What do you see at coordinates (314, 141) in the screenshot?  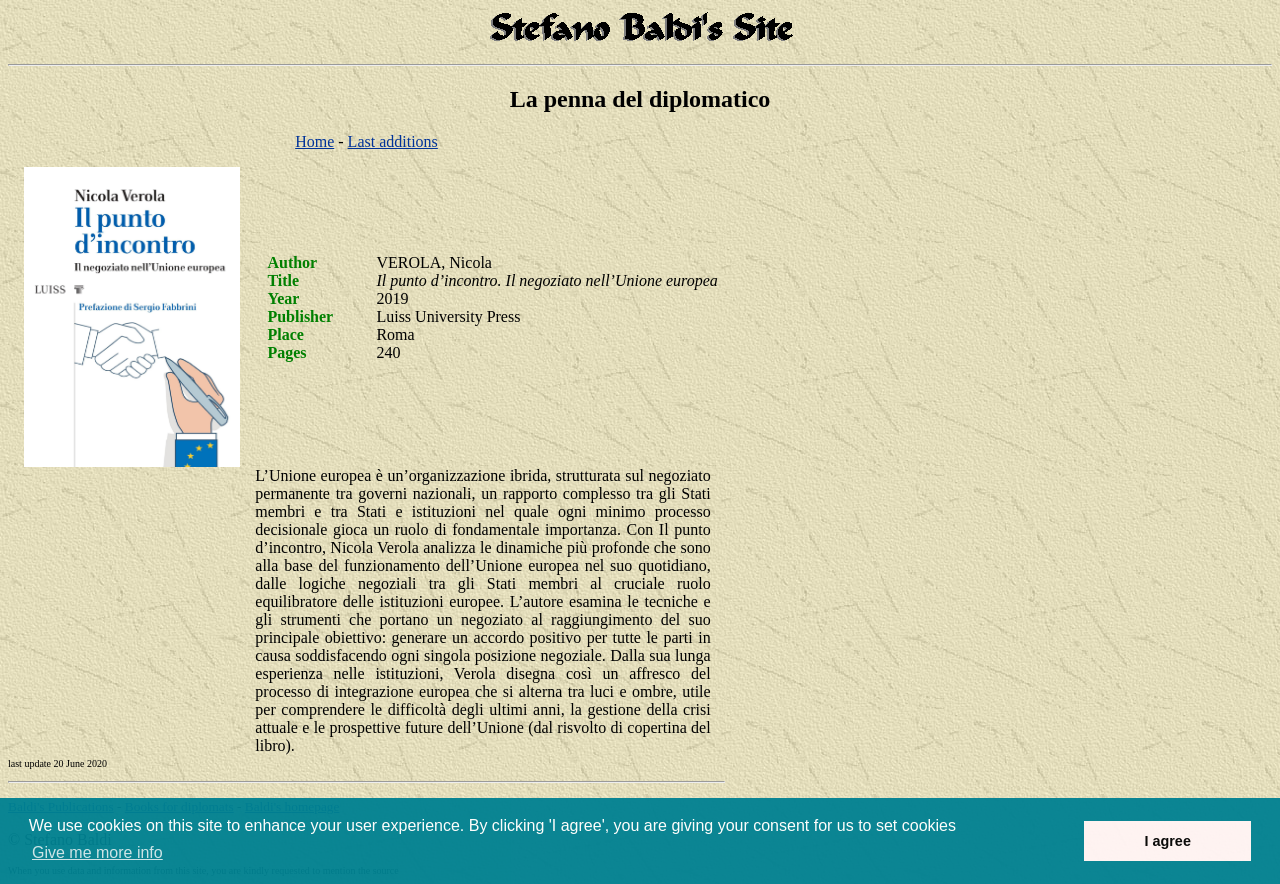 I see `Home` at bounding box center [314, 141].